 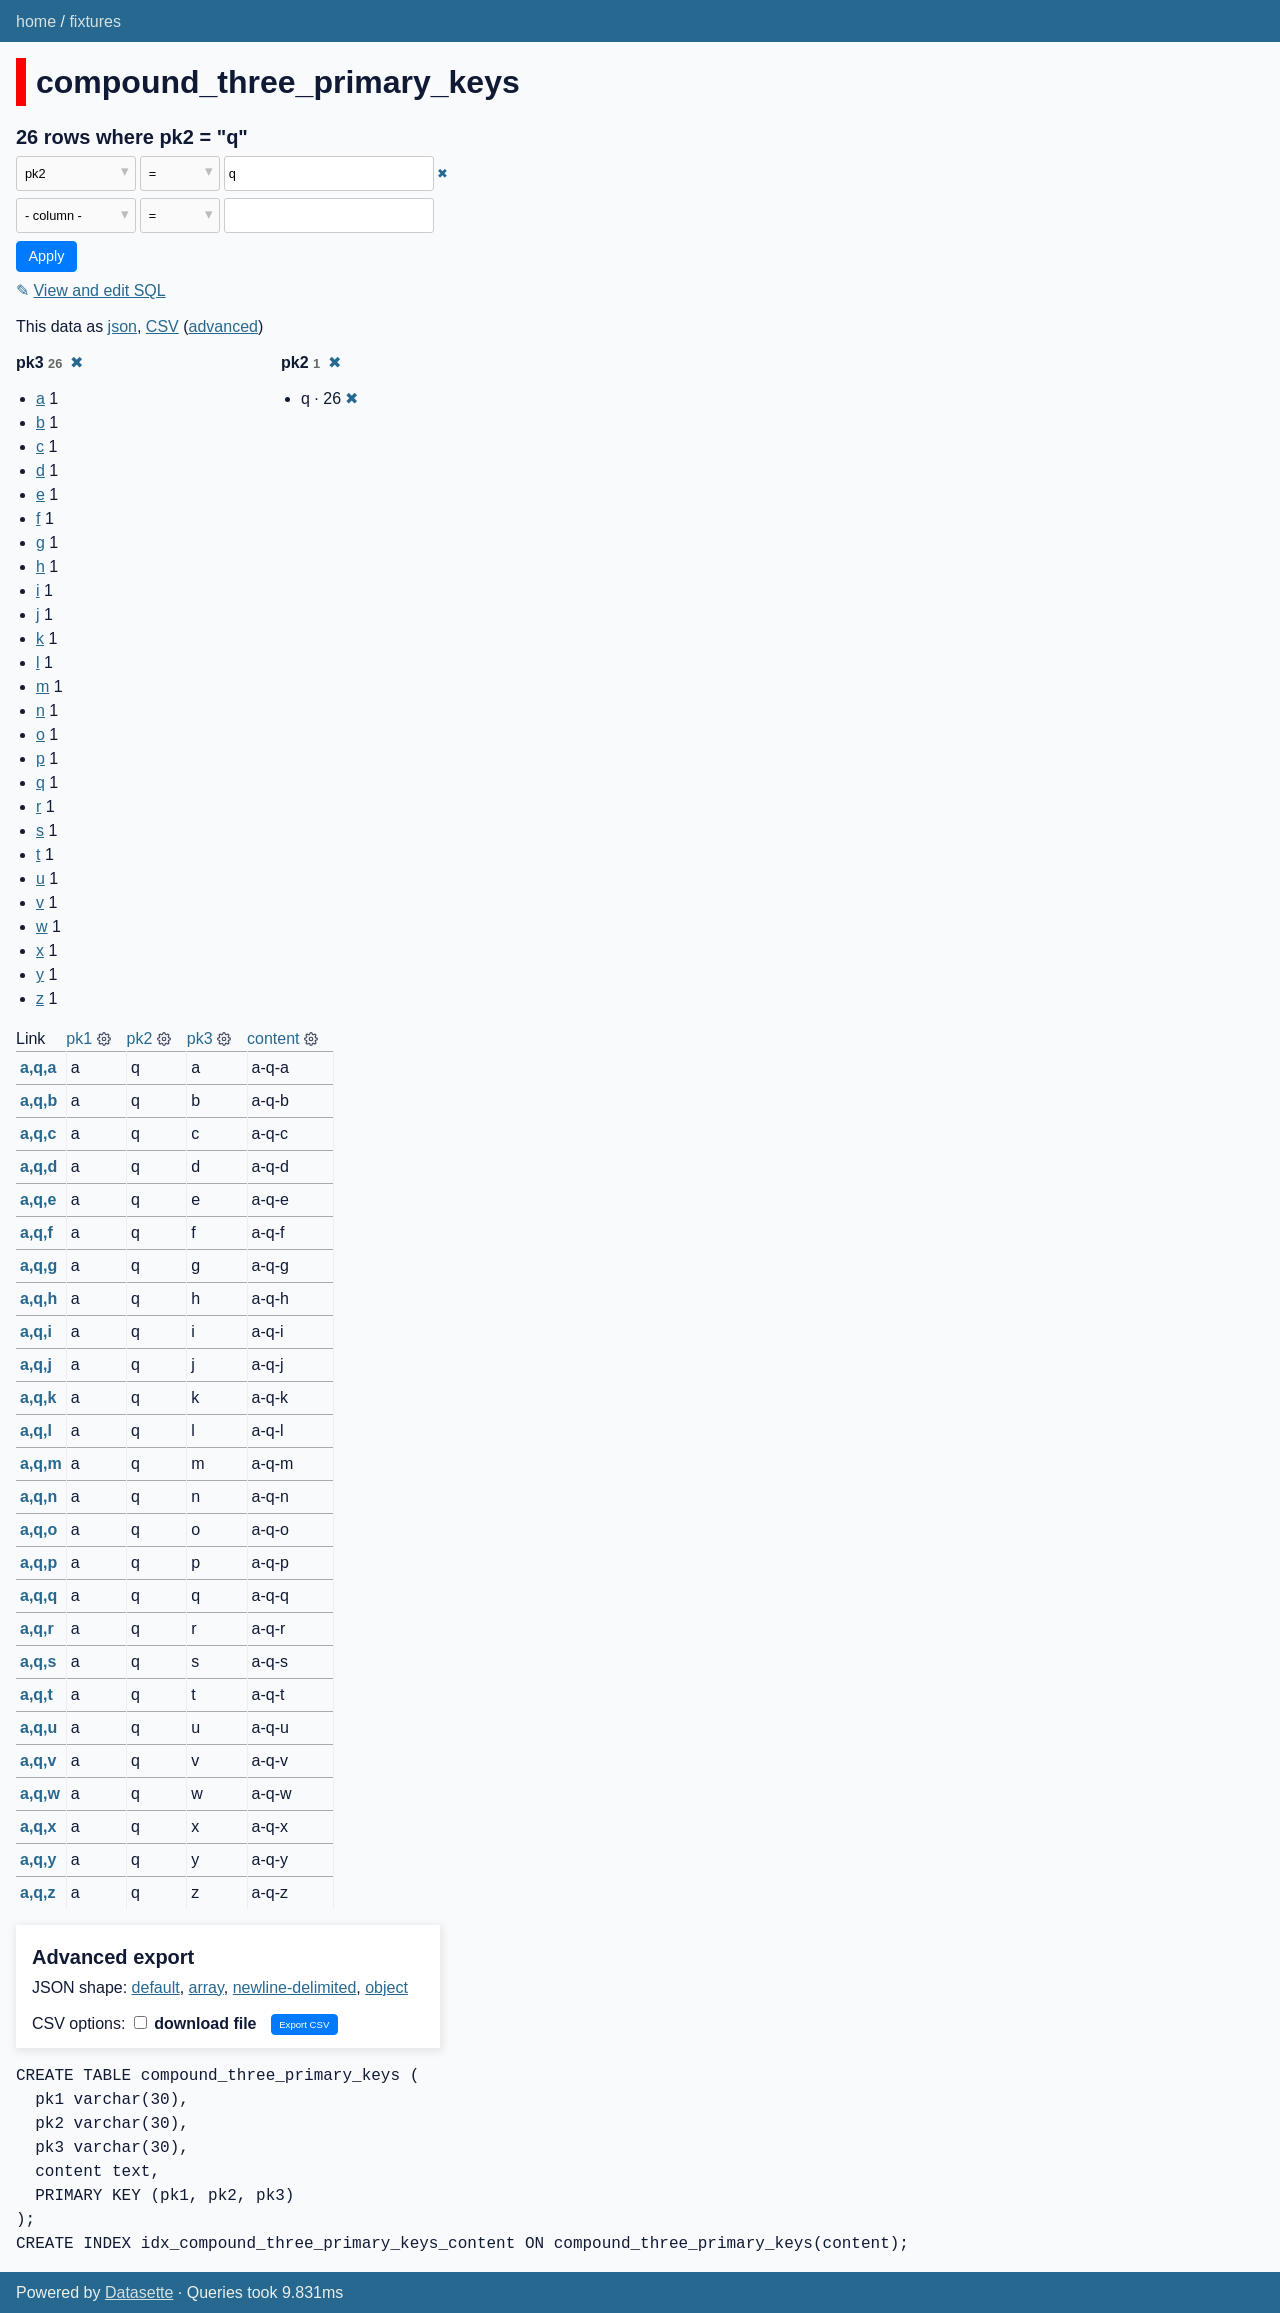 What do you see at coordinates (36, 1232) in the screenshot?
I see `a,q,f` at bounding box center [36, 1232].